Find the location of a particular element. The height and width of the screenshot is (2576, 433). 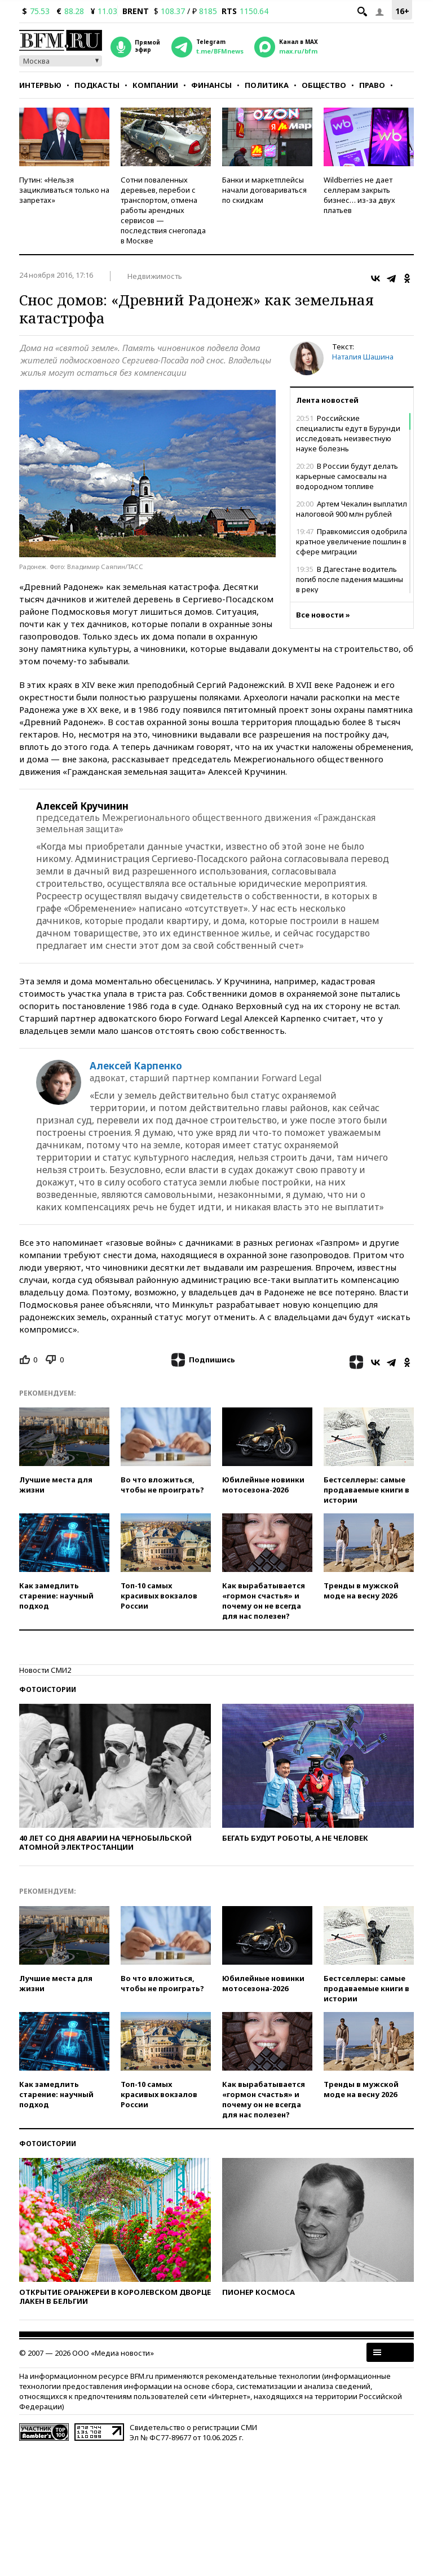

Подкасты is located at coordinates (97, 85).